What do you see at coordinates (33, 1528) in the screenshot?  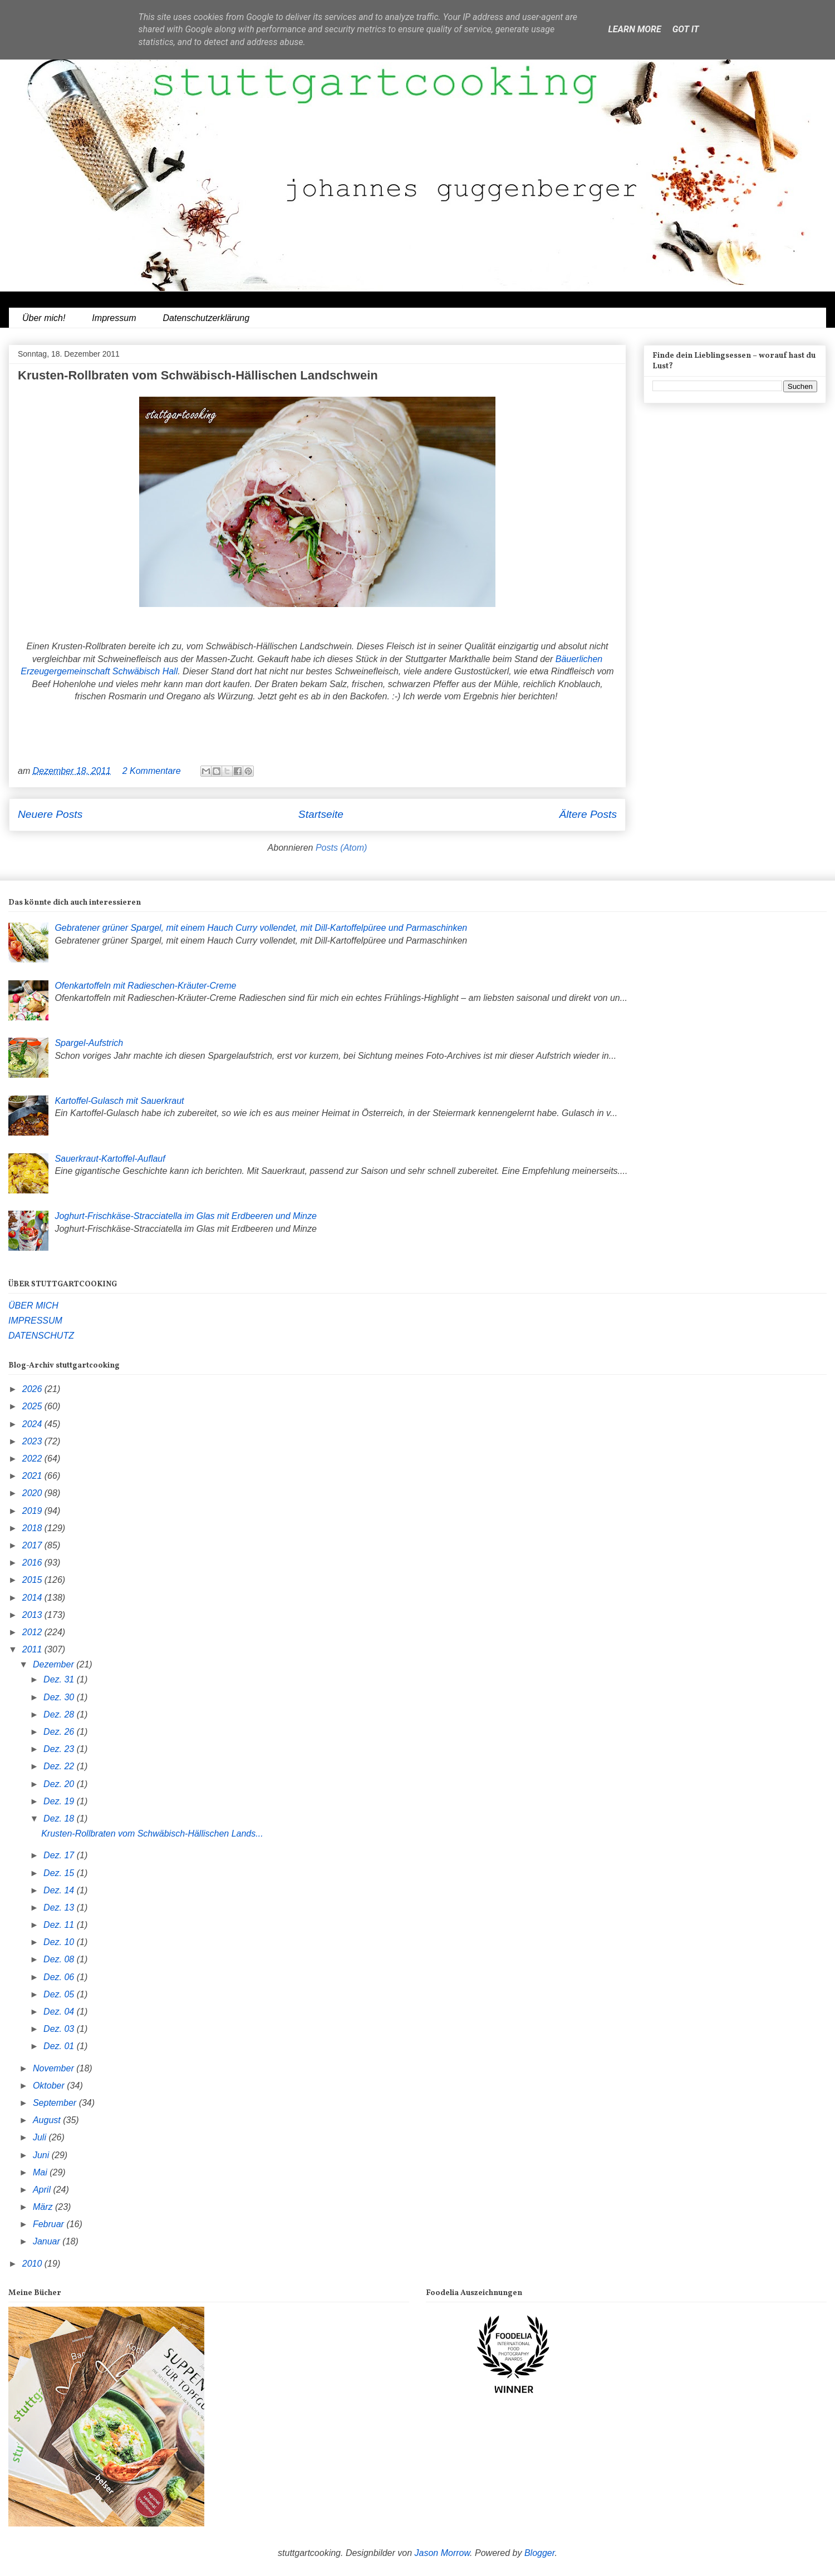 I see `2018` at bounding box center [33, 1528].